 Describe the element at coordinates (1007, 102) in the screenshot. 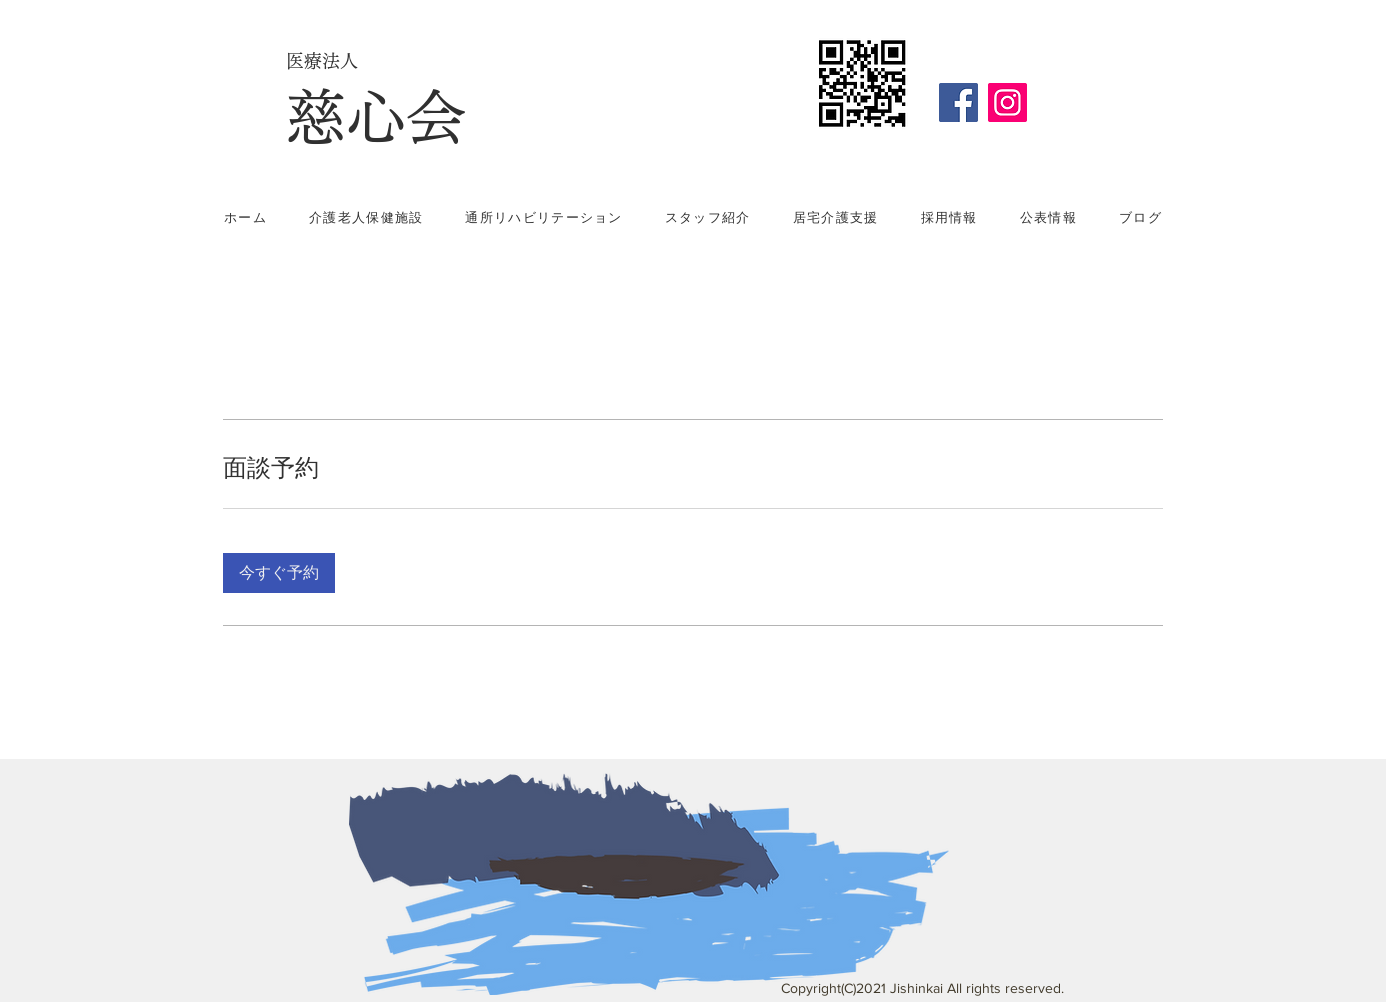

I see `[Instagram]` at that location.